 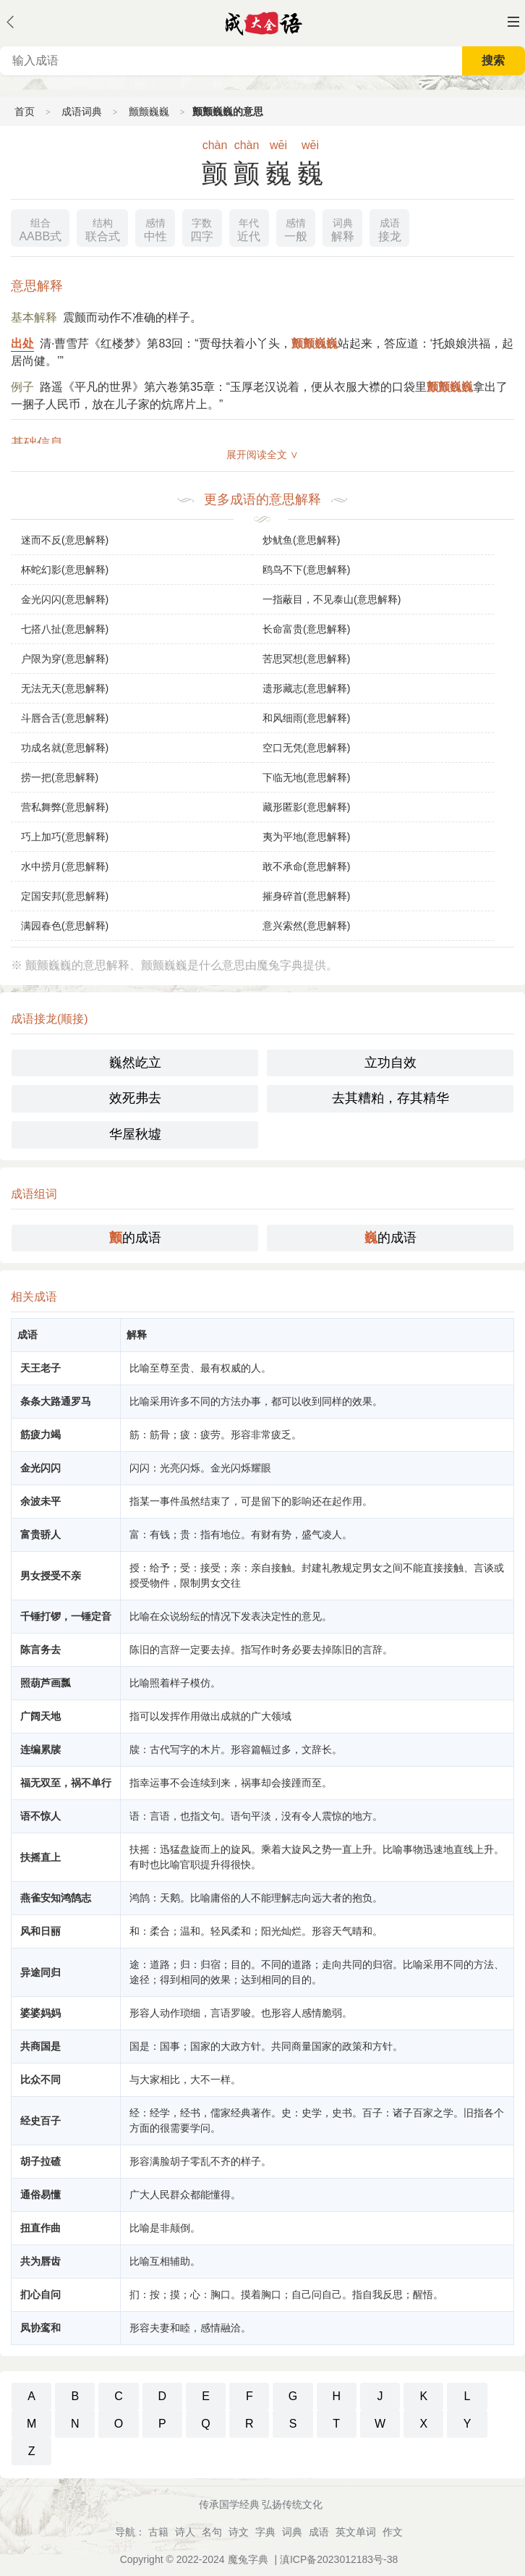 I want to click on 英文单词, so click(x=356, y=2532).